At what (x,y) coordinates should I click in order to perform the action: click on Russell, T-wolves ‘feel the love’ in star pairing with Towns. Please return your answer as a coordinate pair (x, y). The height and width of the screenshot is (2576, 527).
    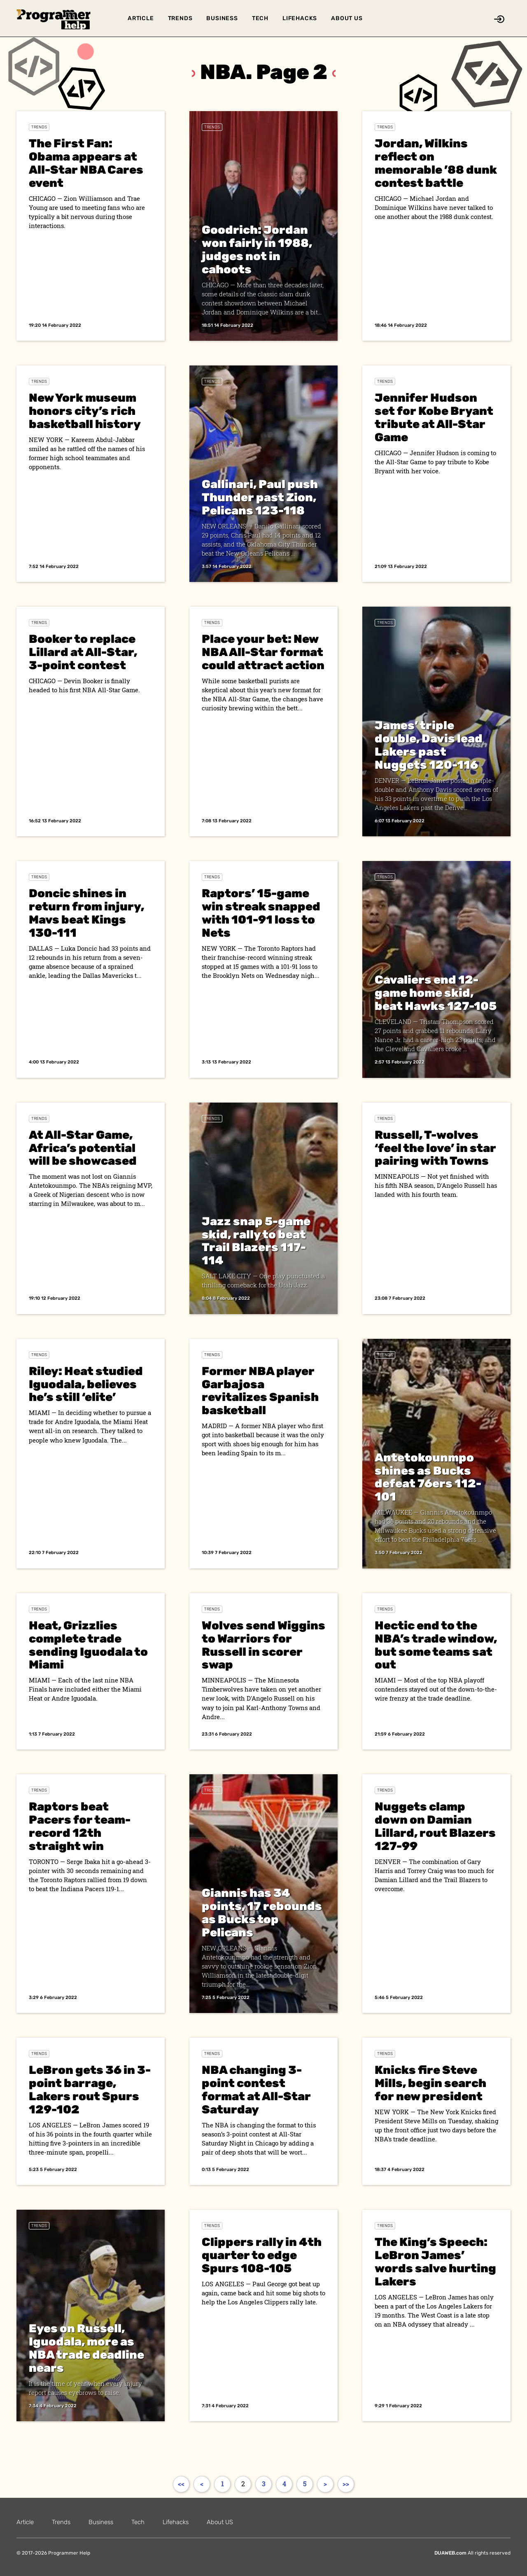
    Looking at the image, I should click on (435, 1148).